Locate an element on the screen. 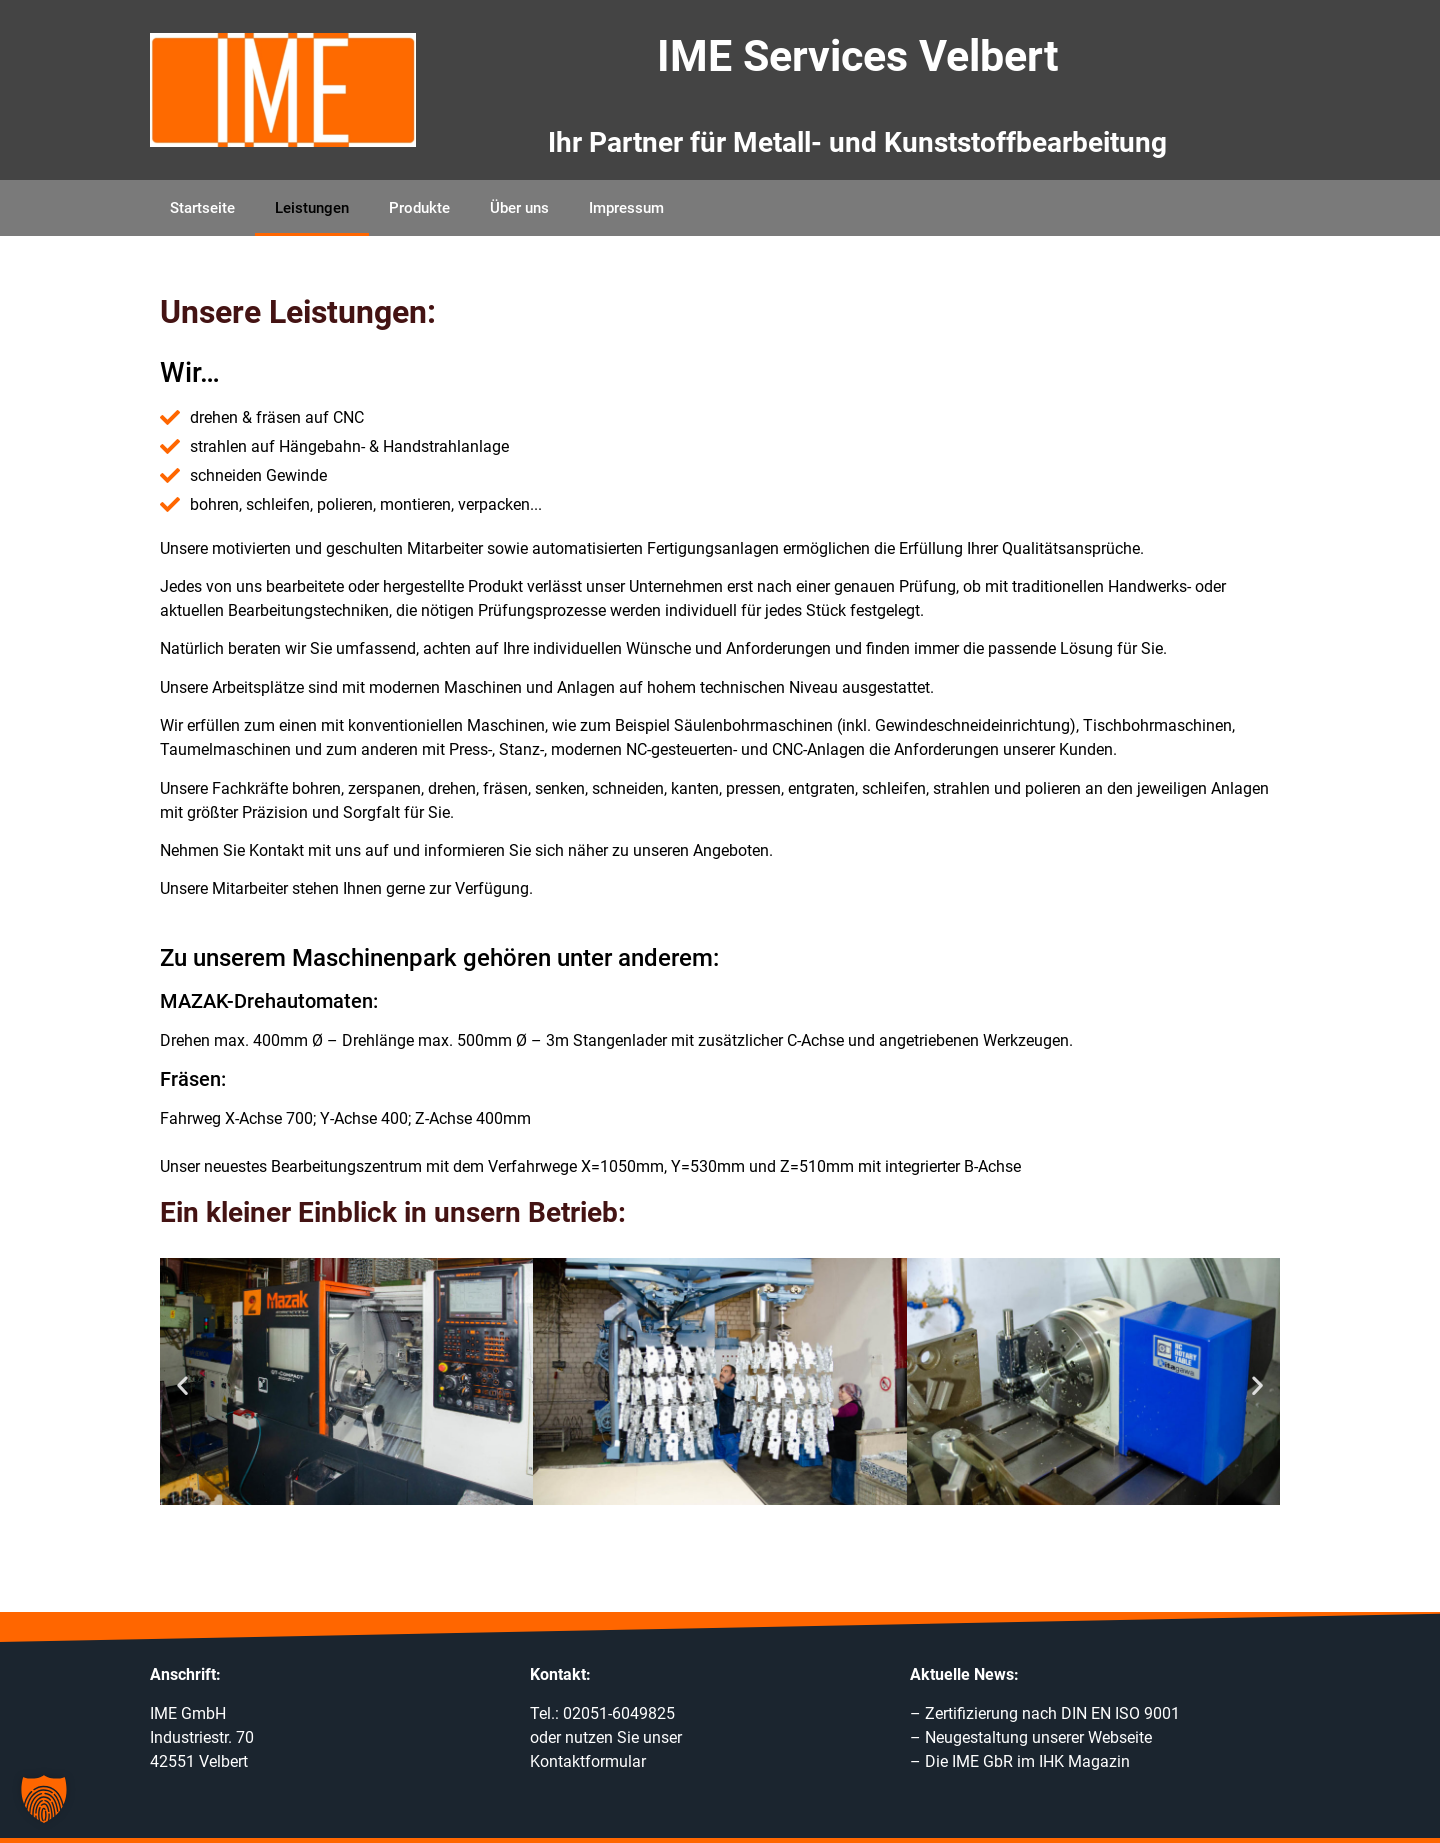  Neugestaltung unserer Webseite is located at coordinates (1038, 1737).